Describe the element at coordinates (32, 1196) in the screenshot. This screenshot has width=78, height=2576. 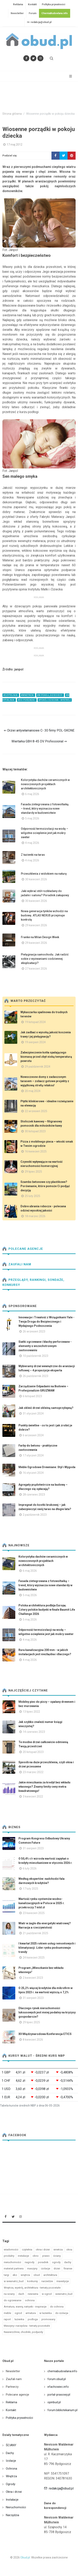
I see `25 luty 2025` at that location.